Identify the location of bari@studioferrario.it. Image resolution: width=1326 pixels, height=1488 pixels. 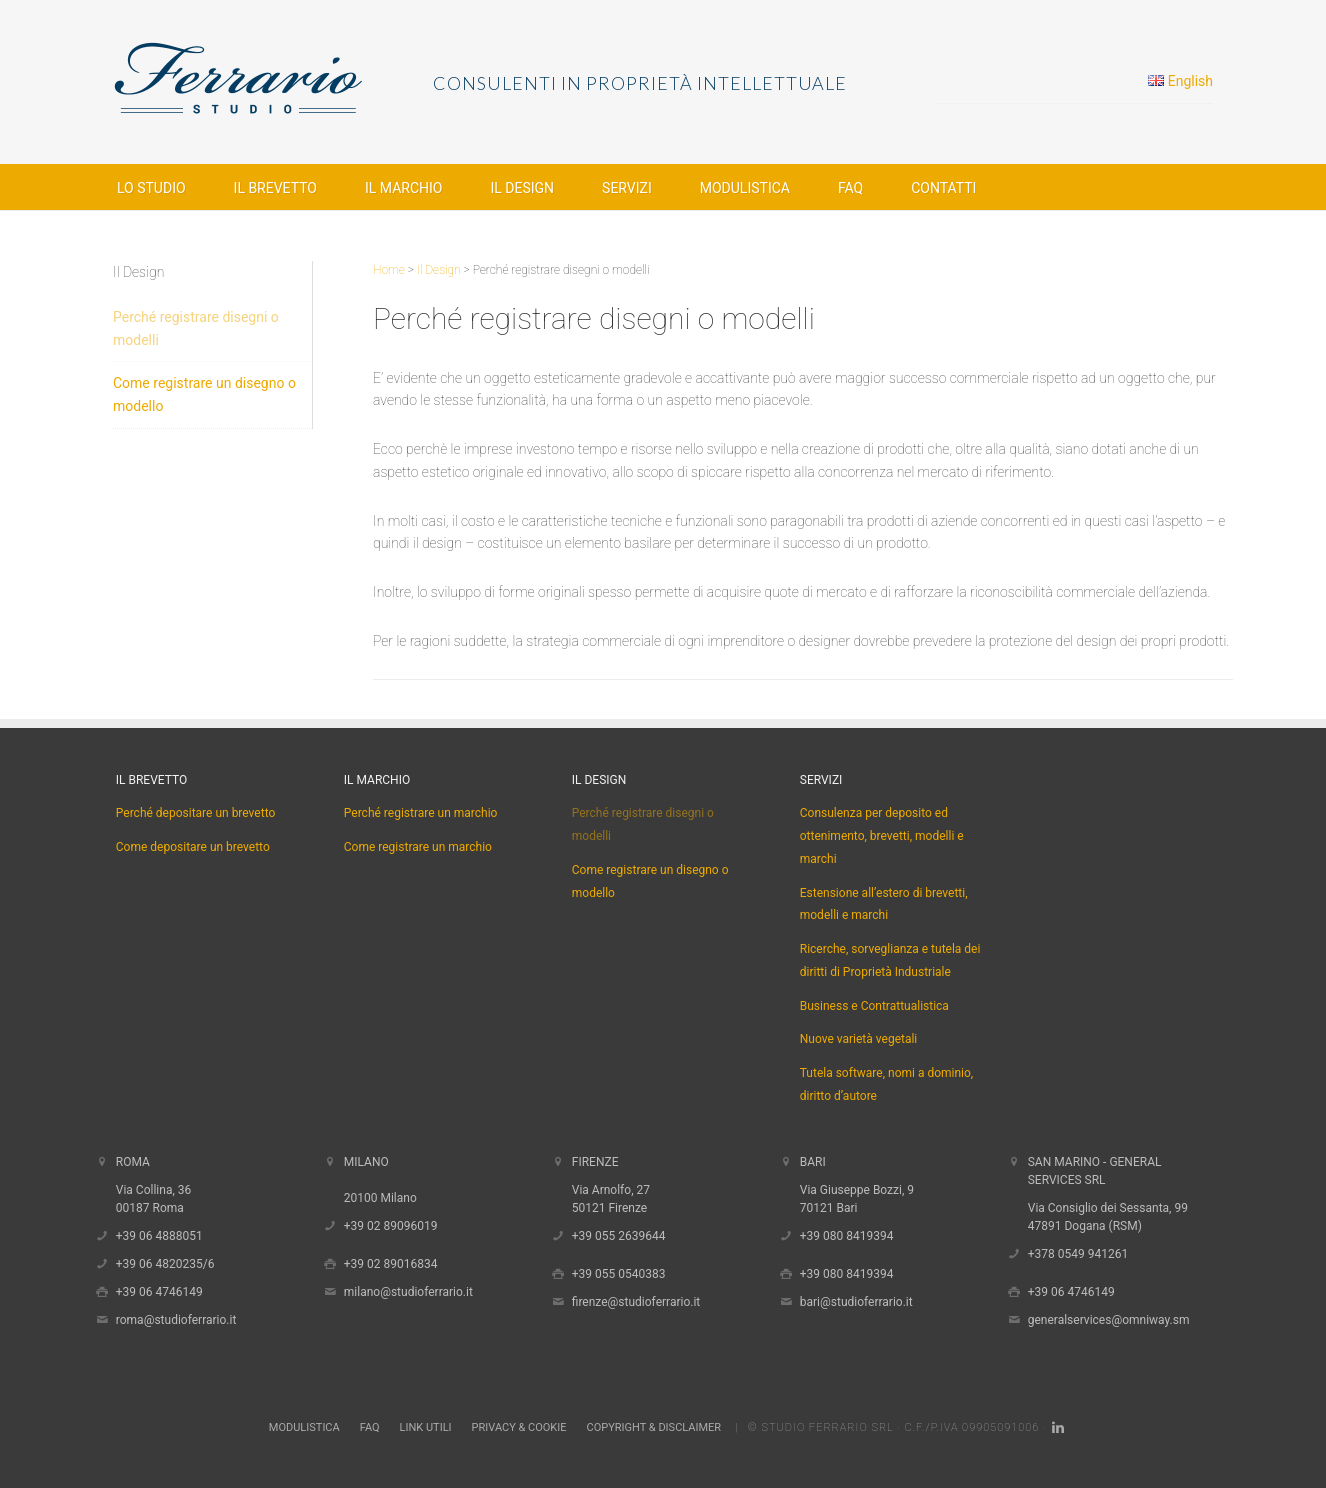
(856, 1302).